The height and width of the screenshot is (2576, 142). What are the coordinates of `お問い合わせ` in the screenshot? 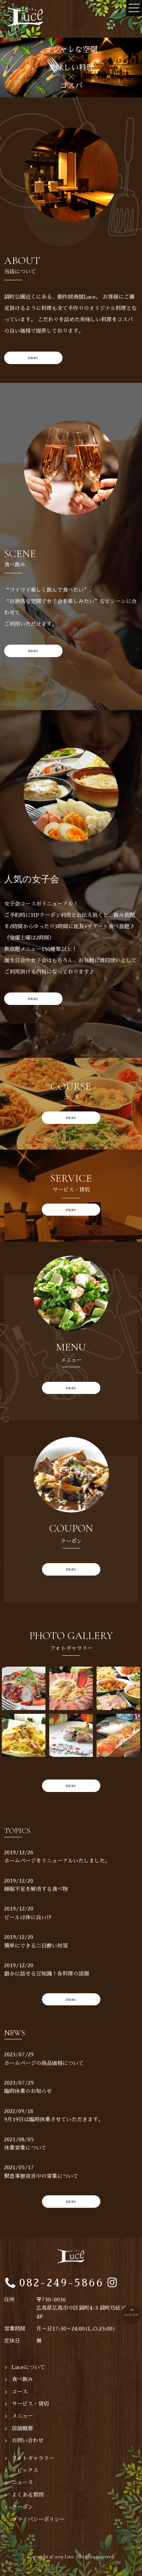 It's located at (28, 2440).